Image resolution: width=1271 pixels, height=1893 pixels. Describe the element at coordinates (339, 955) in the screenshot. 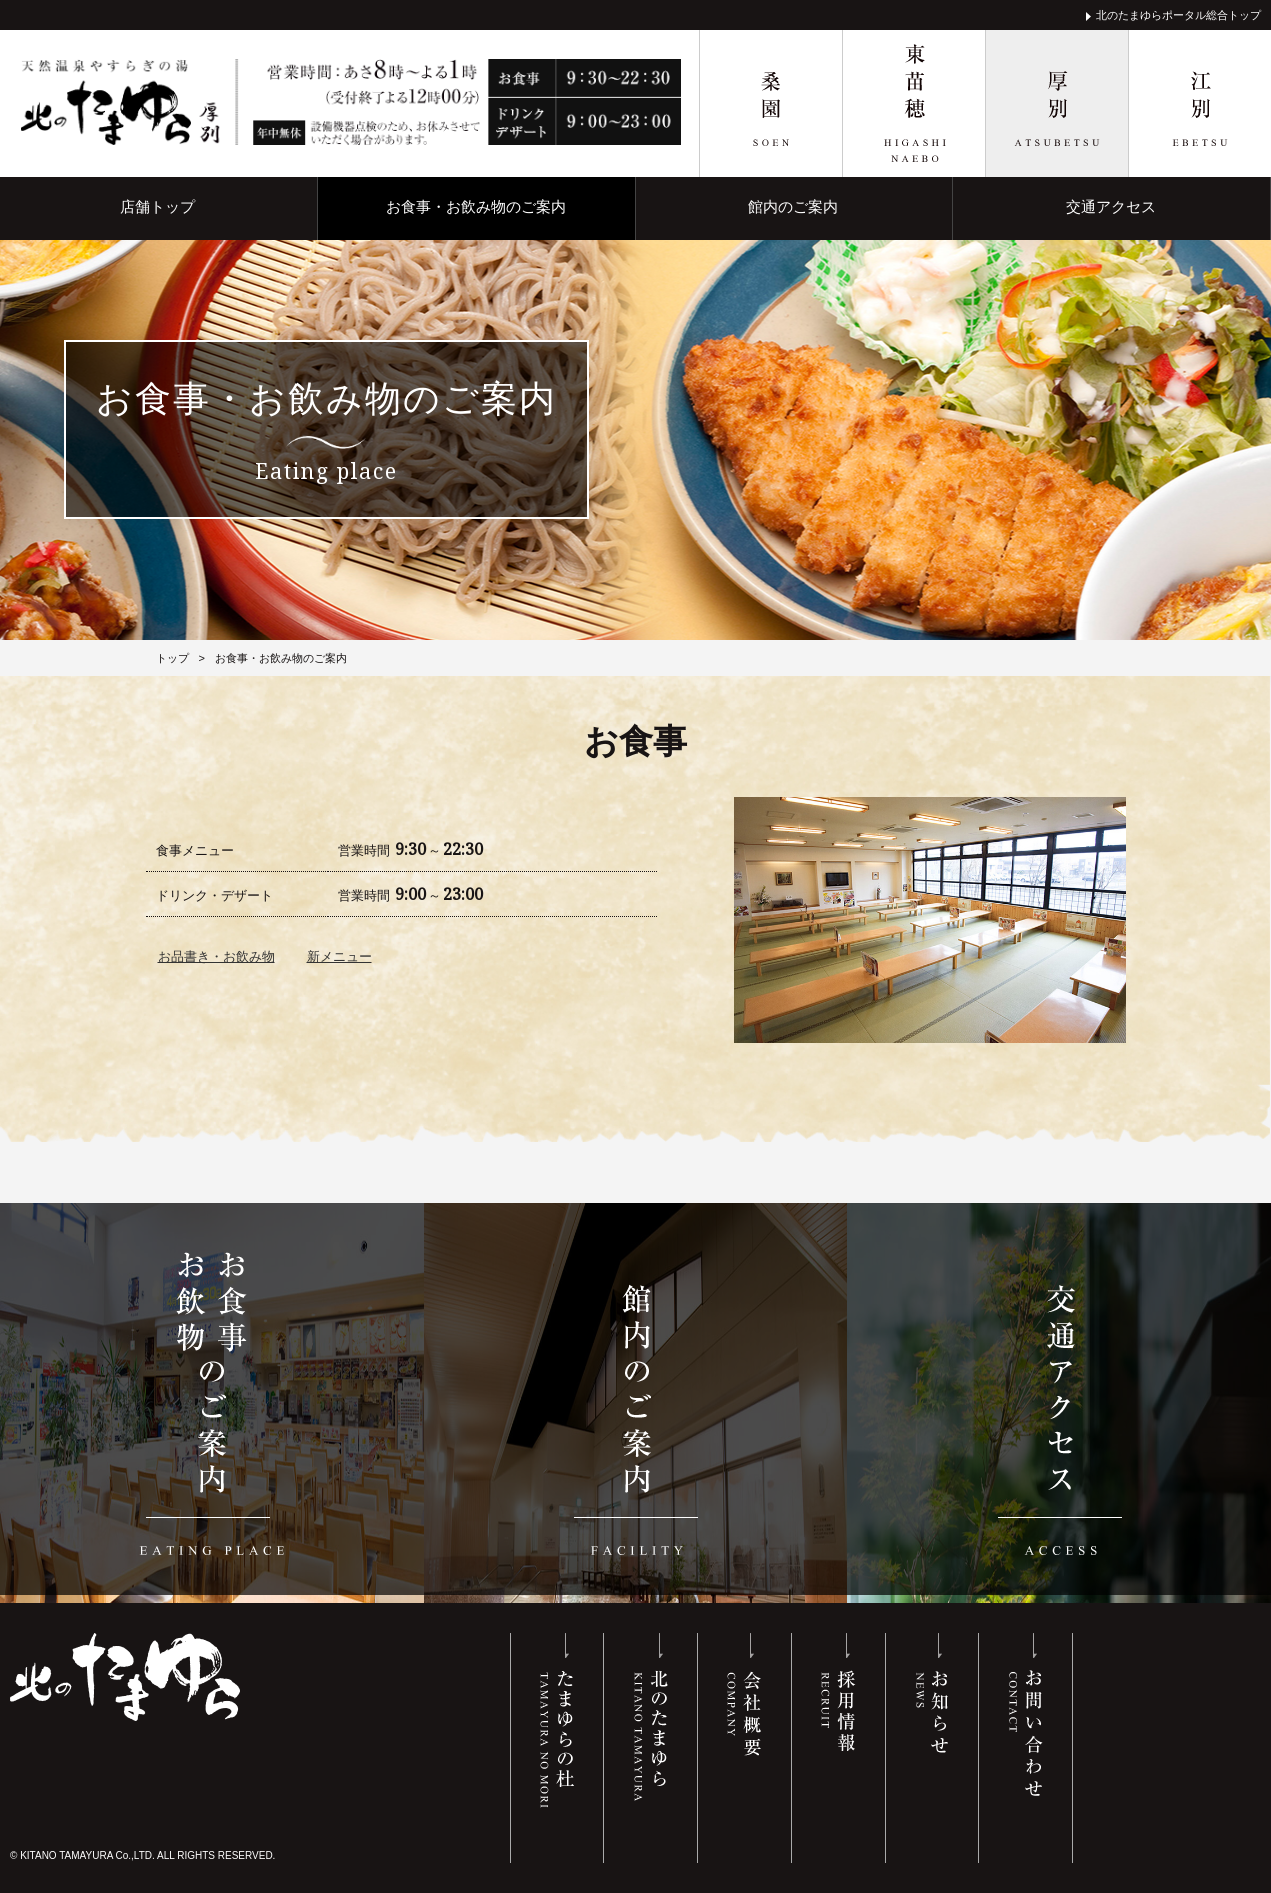

I see `新メニュー` at that location.